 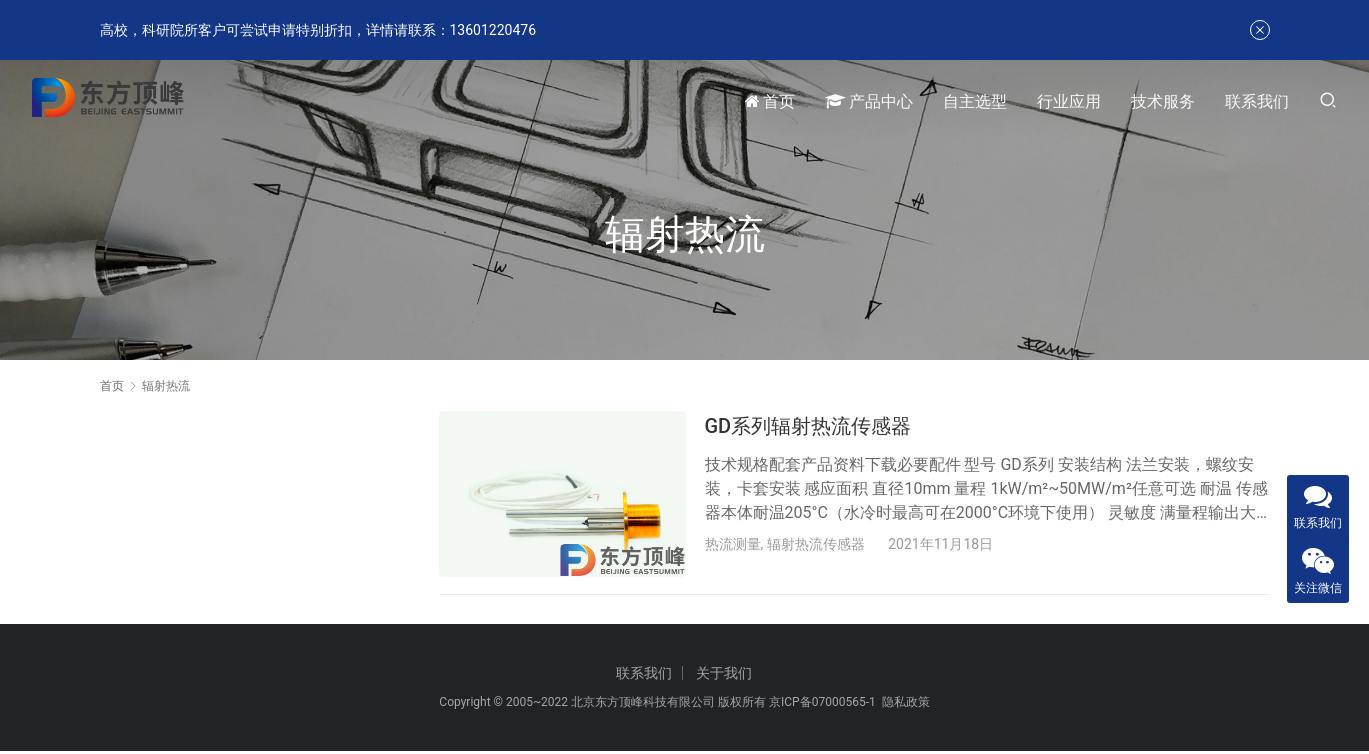 What do you see at coordinates (816, 544) in the screenshot?
I see `辐射热流传感器` at bounding box center [816, 544].